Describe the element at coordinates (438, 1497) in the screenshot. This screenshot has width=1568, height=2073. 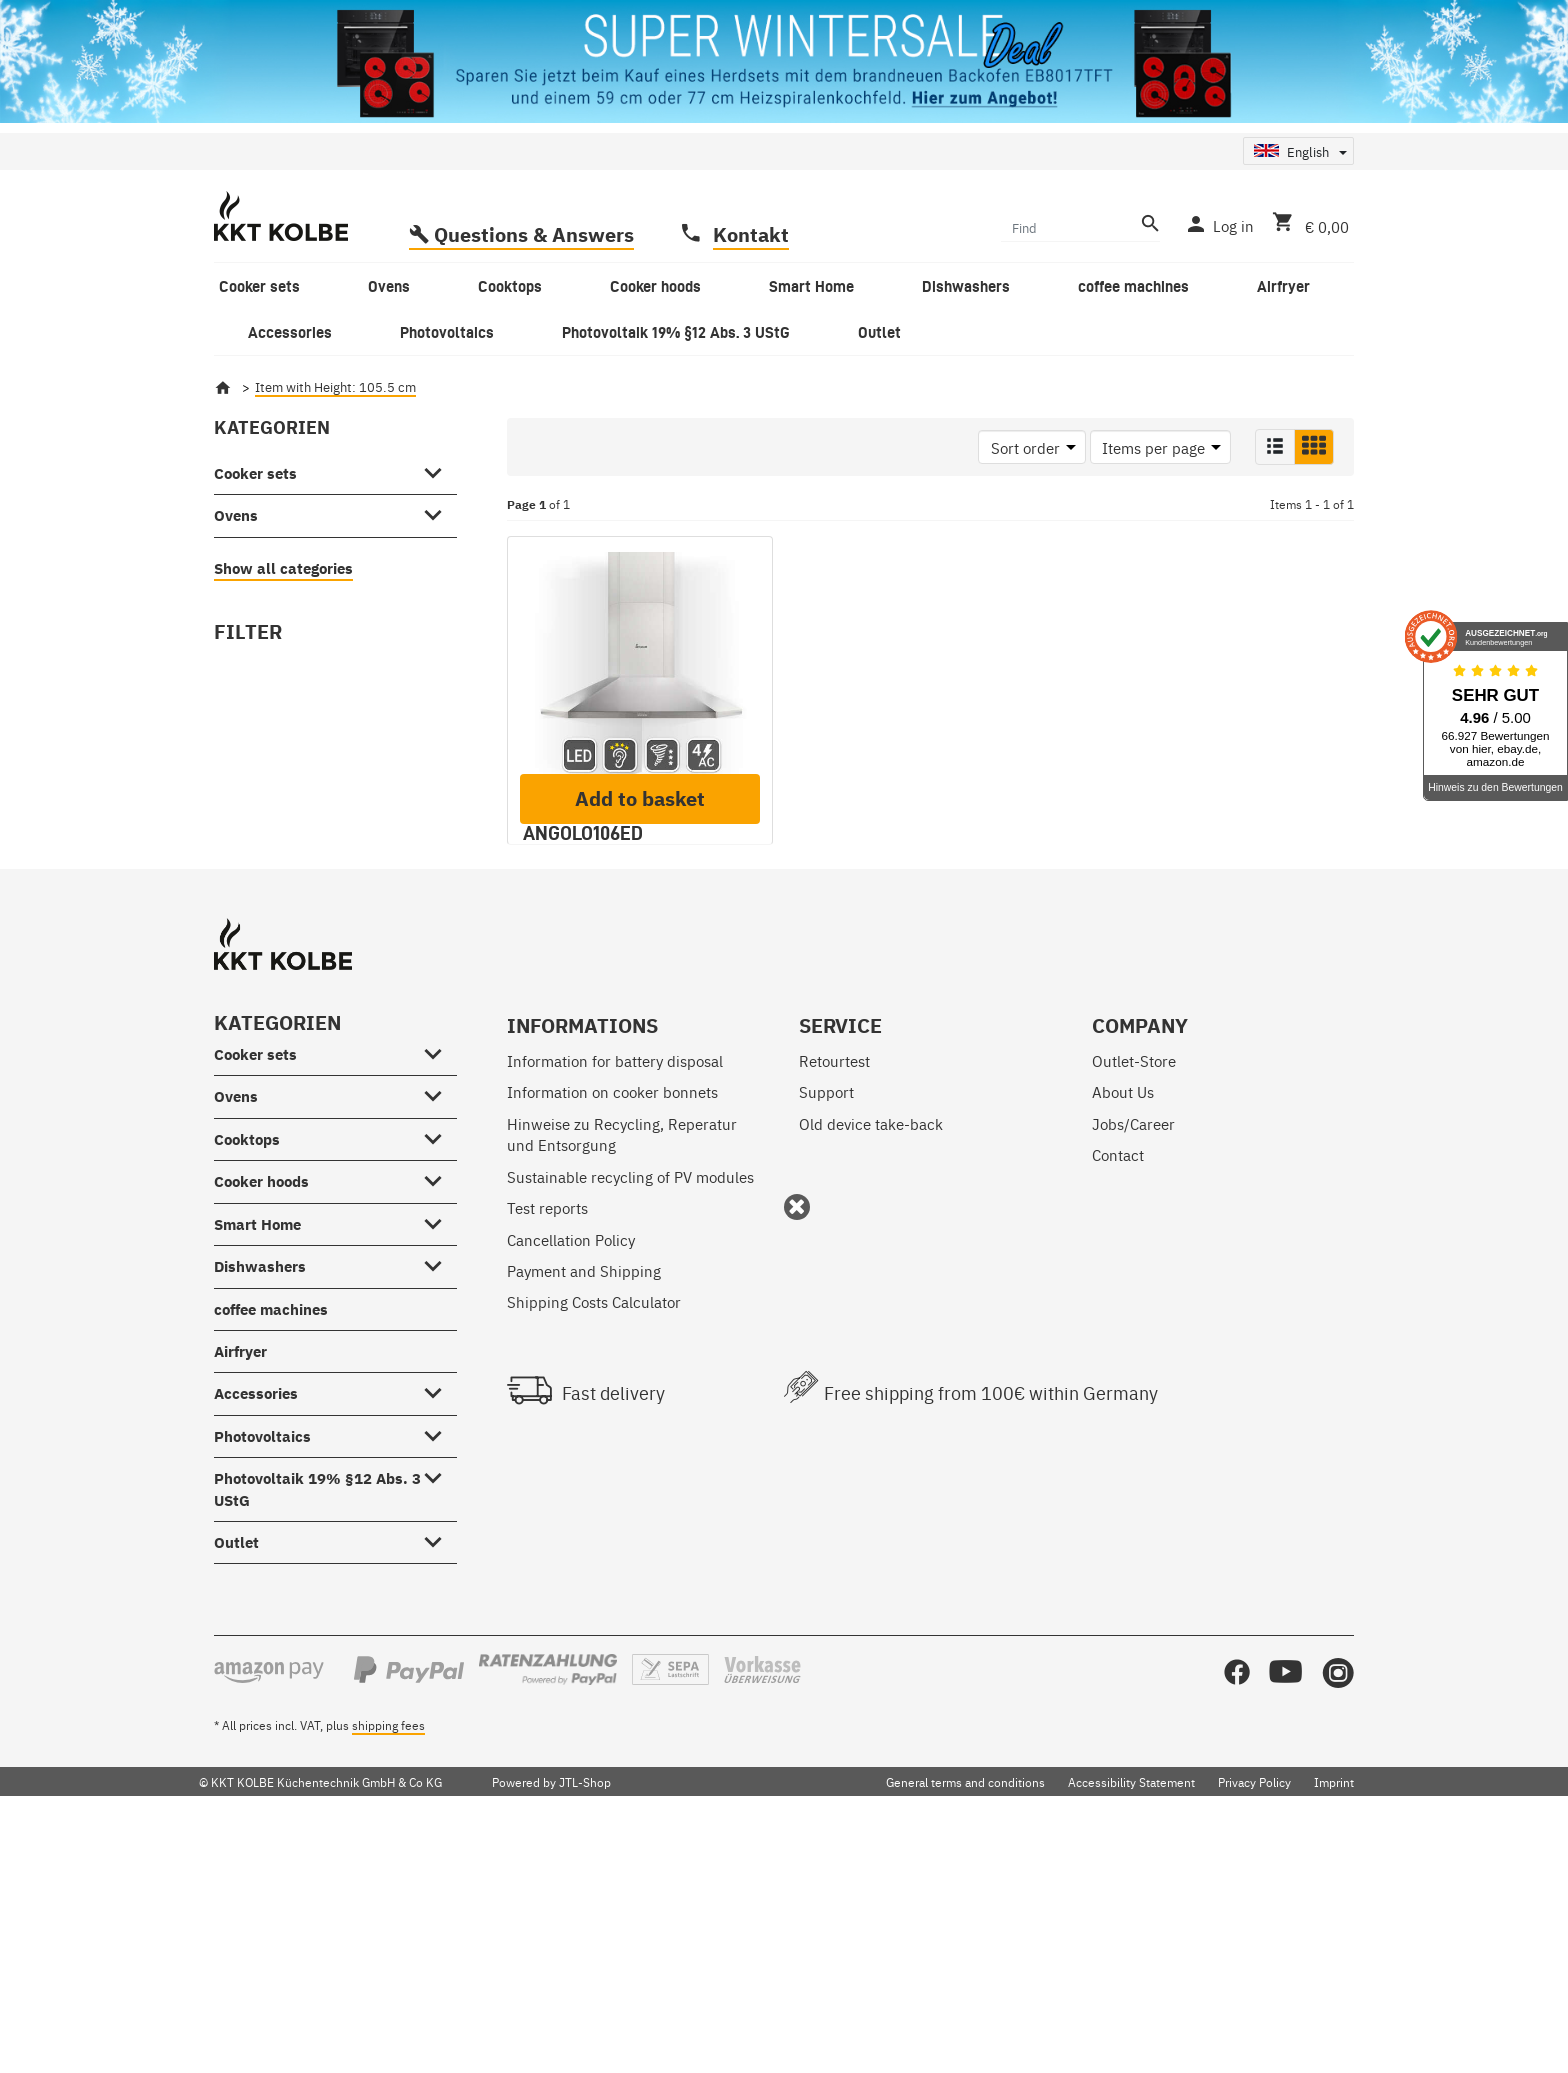
I see `[Dishwashers #showhide.all#]` at that location.